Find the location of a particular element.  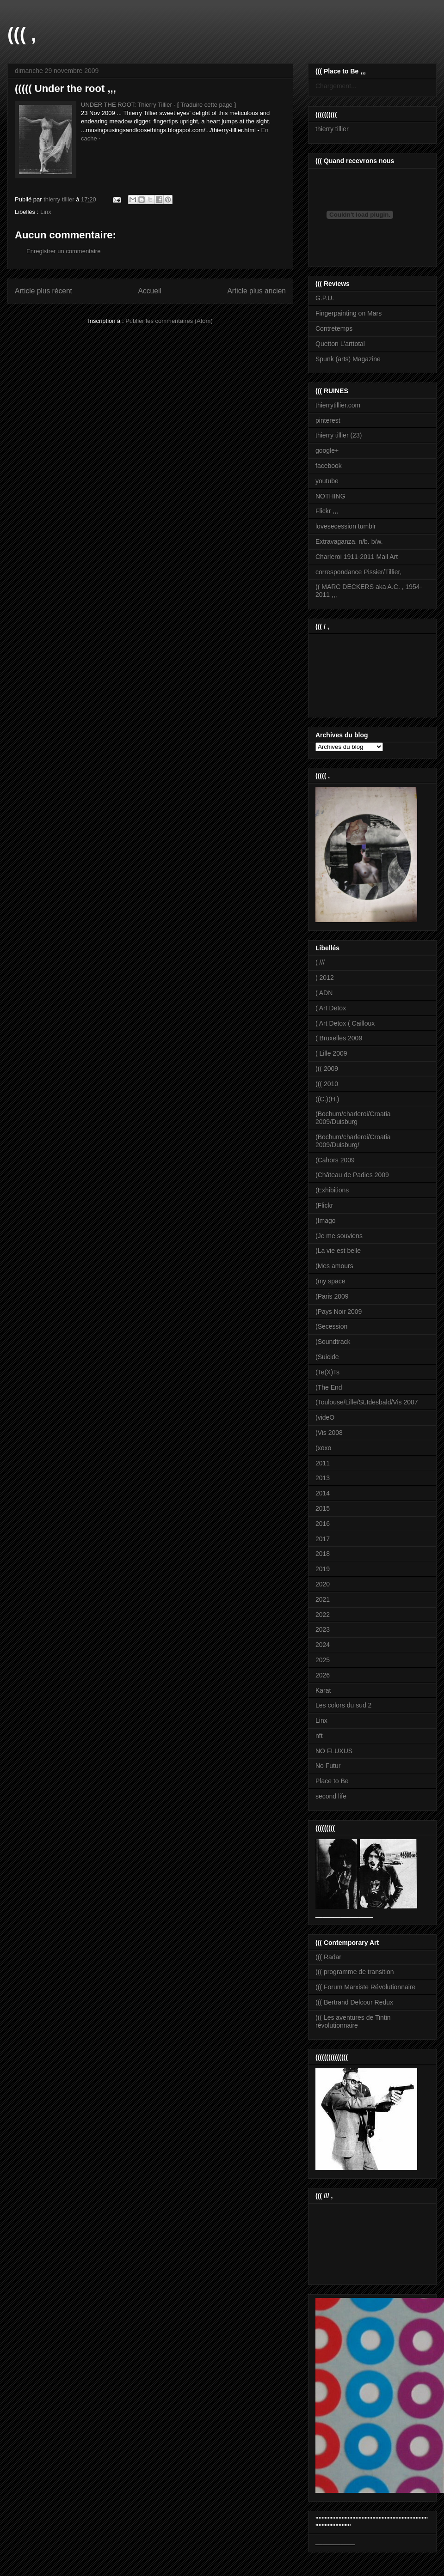

(xoxo is located at coordinates (323, 1448).